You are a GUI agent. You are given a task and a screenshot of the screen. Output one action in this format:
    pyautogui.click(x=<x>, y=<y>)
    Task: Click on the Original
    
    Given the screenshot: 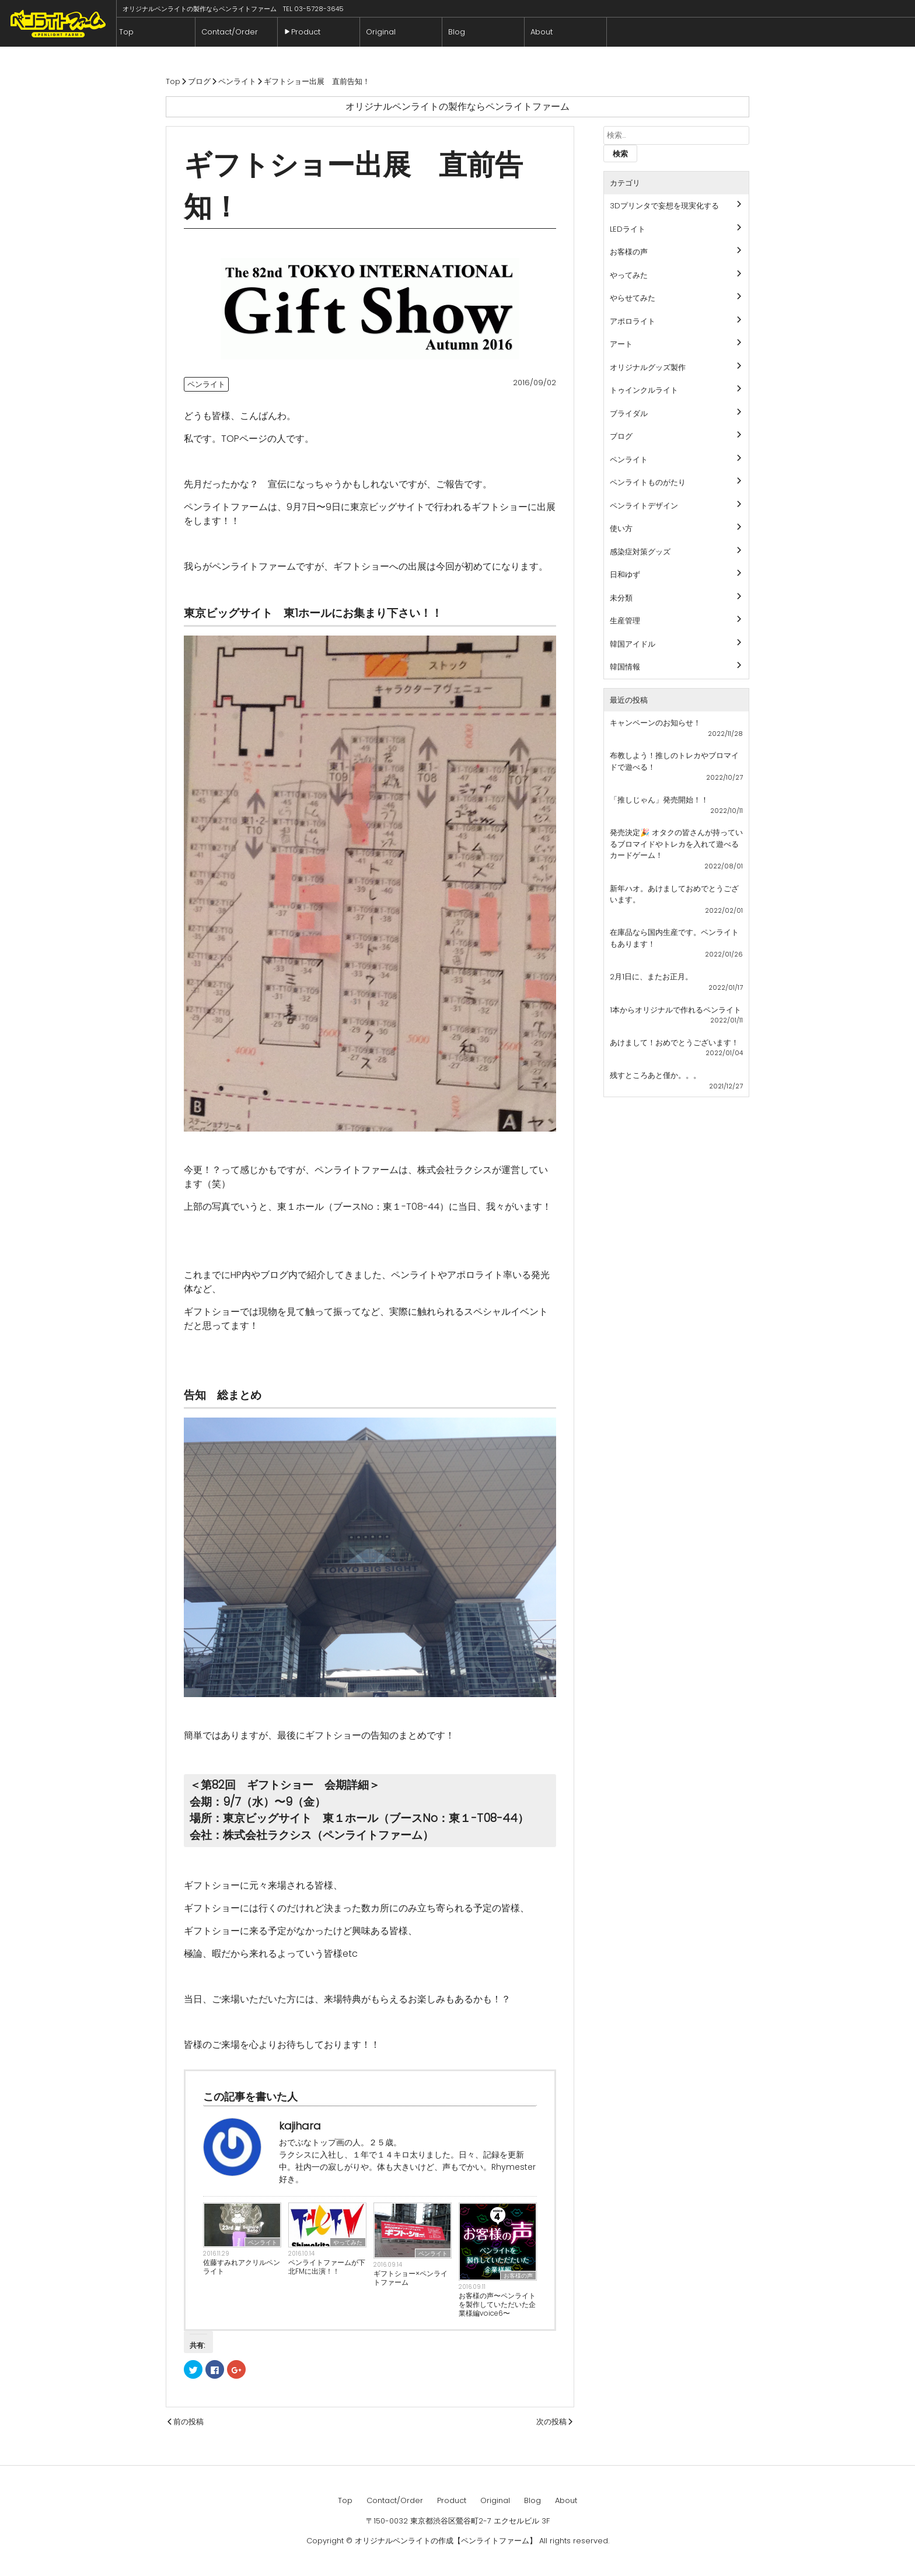 What is the action you would take?
    pyautogui.click(x=384, y=31)
    